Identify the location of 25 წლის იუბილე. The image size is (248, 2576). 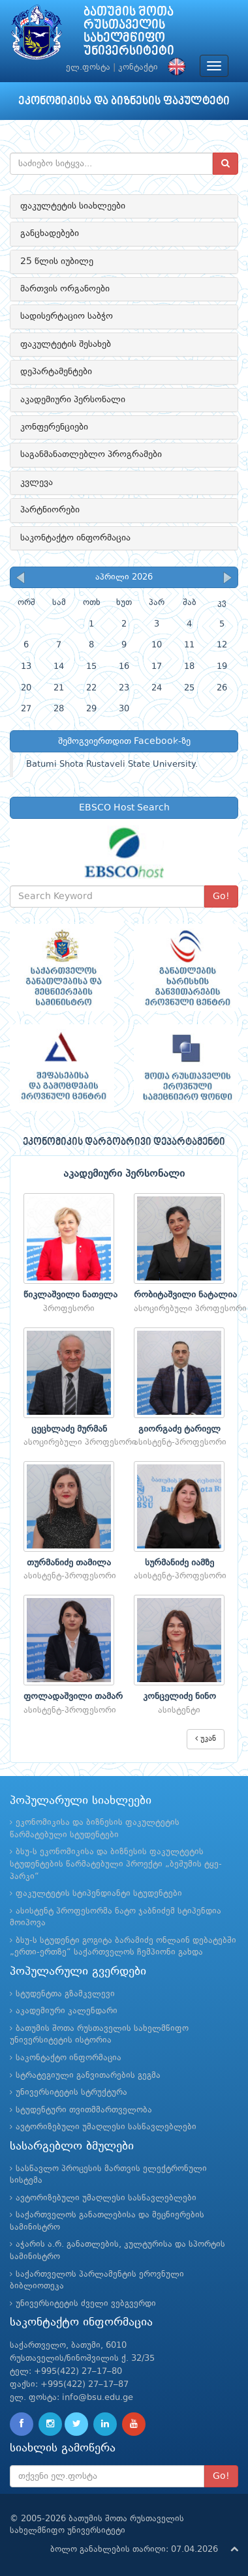
(56, 261).